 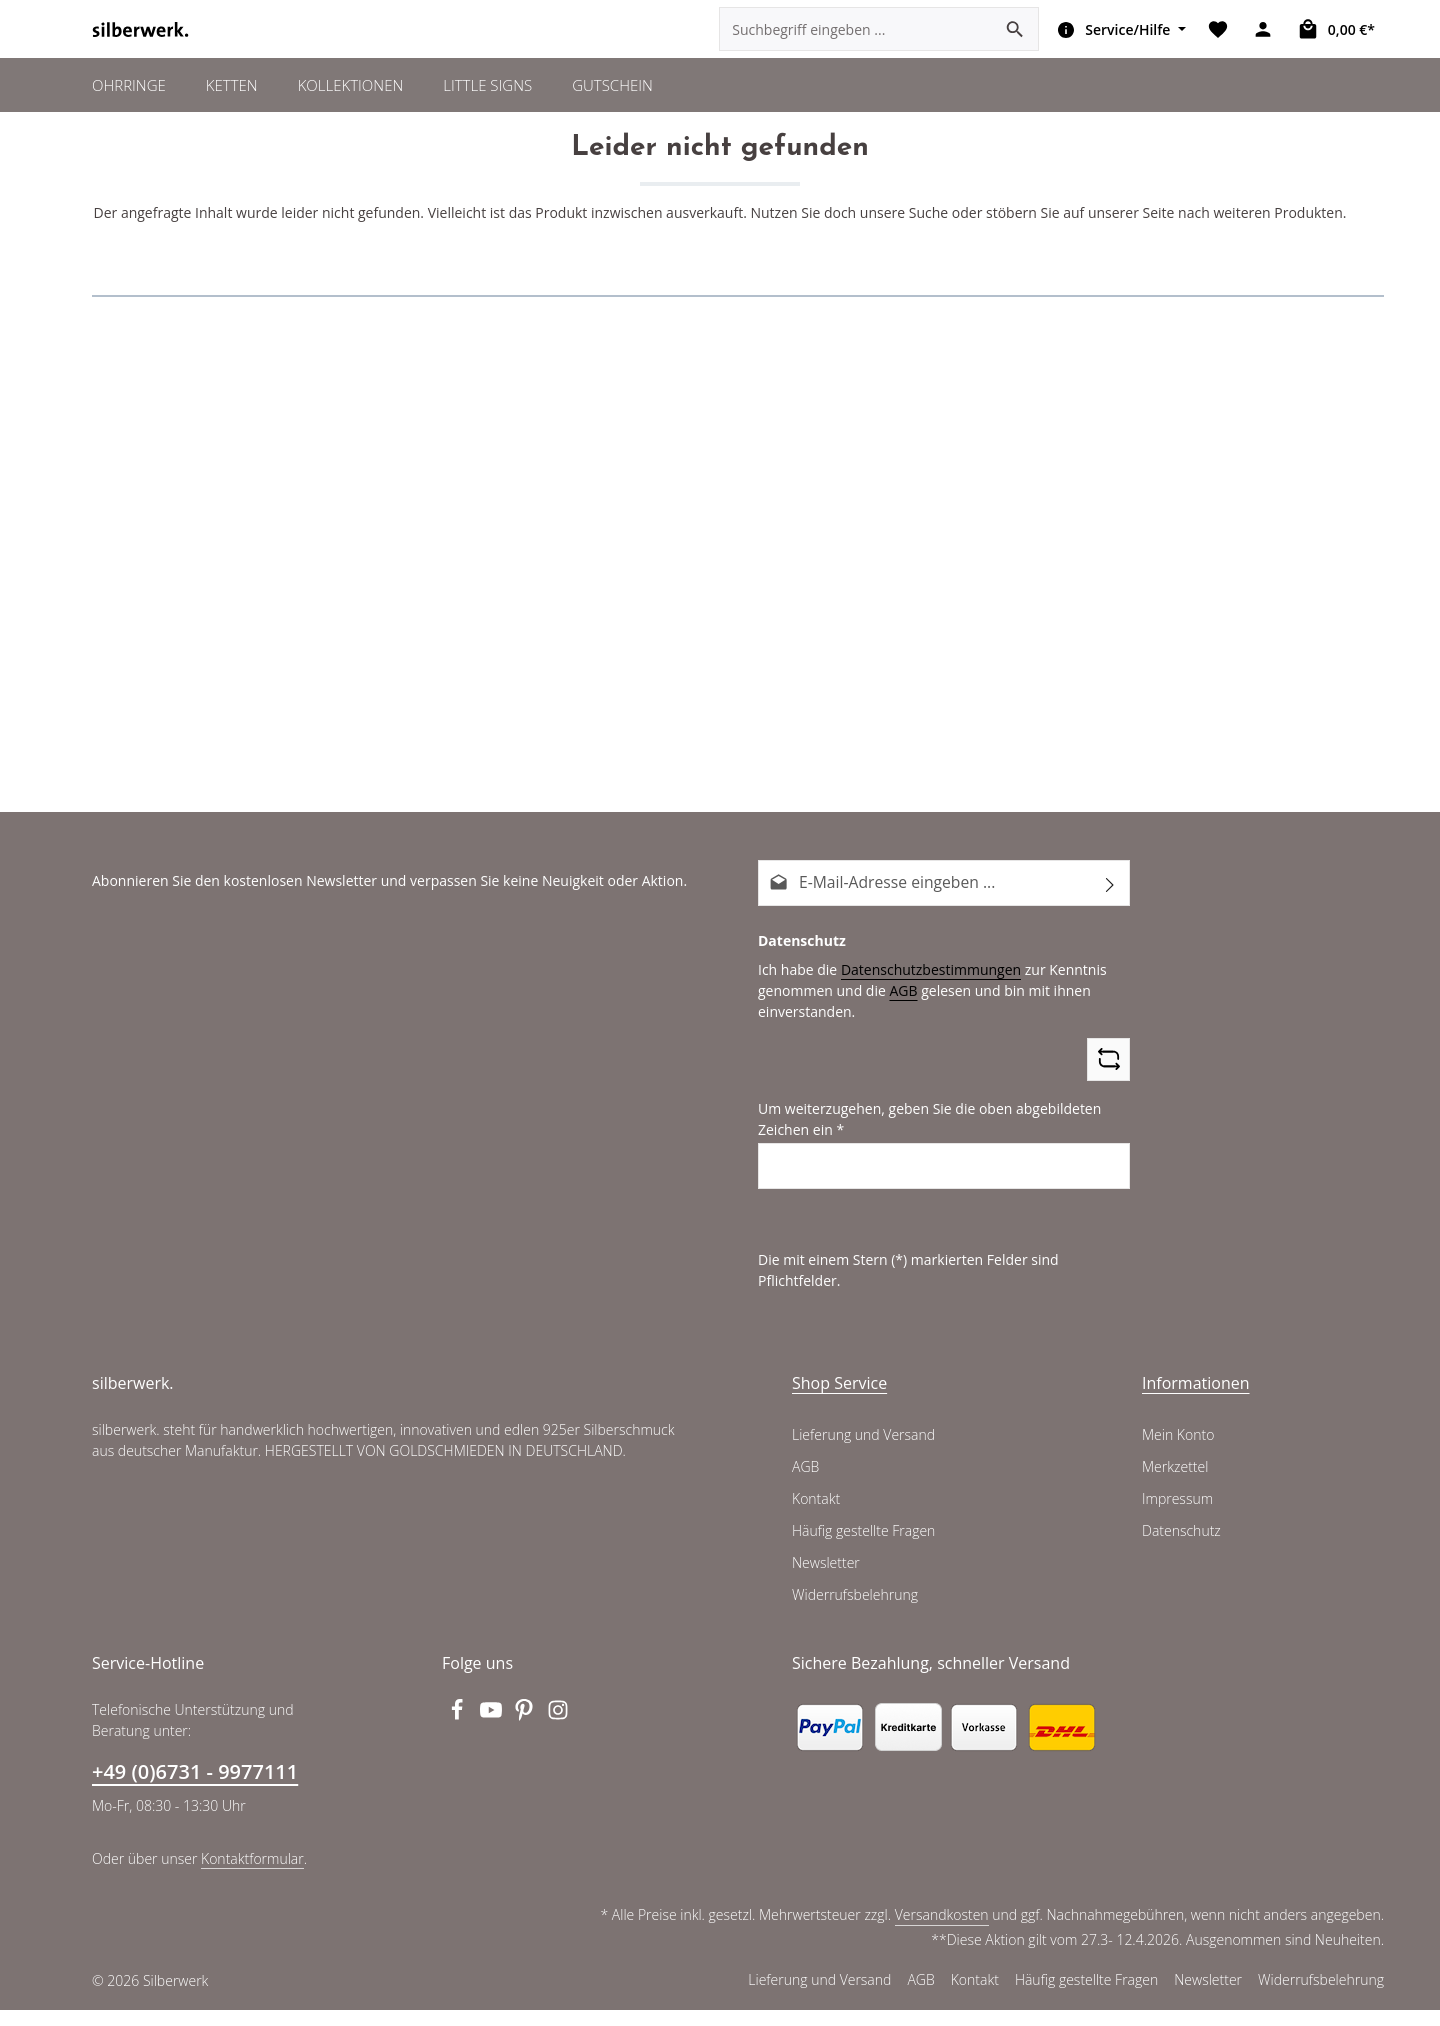 What do you see at coordinates (459, 1732) in the screenshot?
I see `[Facebook]` at bounding box center [459, 1732].